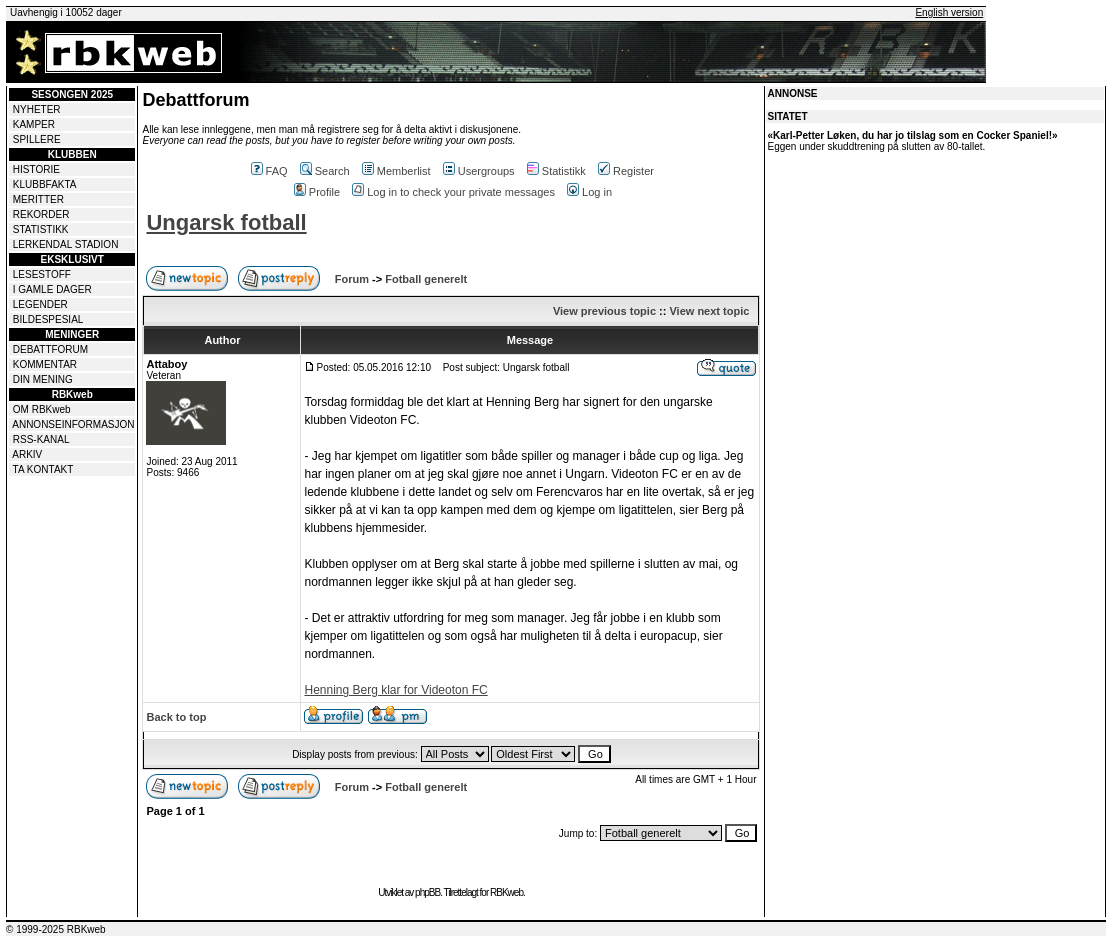 The width and height of the screenshot is (1106, 942). What do you see at coordinates (556, 171) in the screenshot?
I see `Statistikk` at bounding box center [556, 171].